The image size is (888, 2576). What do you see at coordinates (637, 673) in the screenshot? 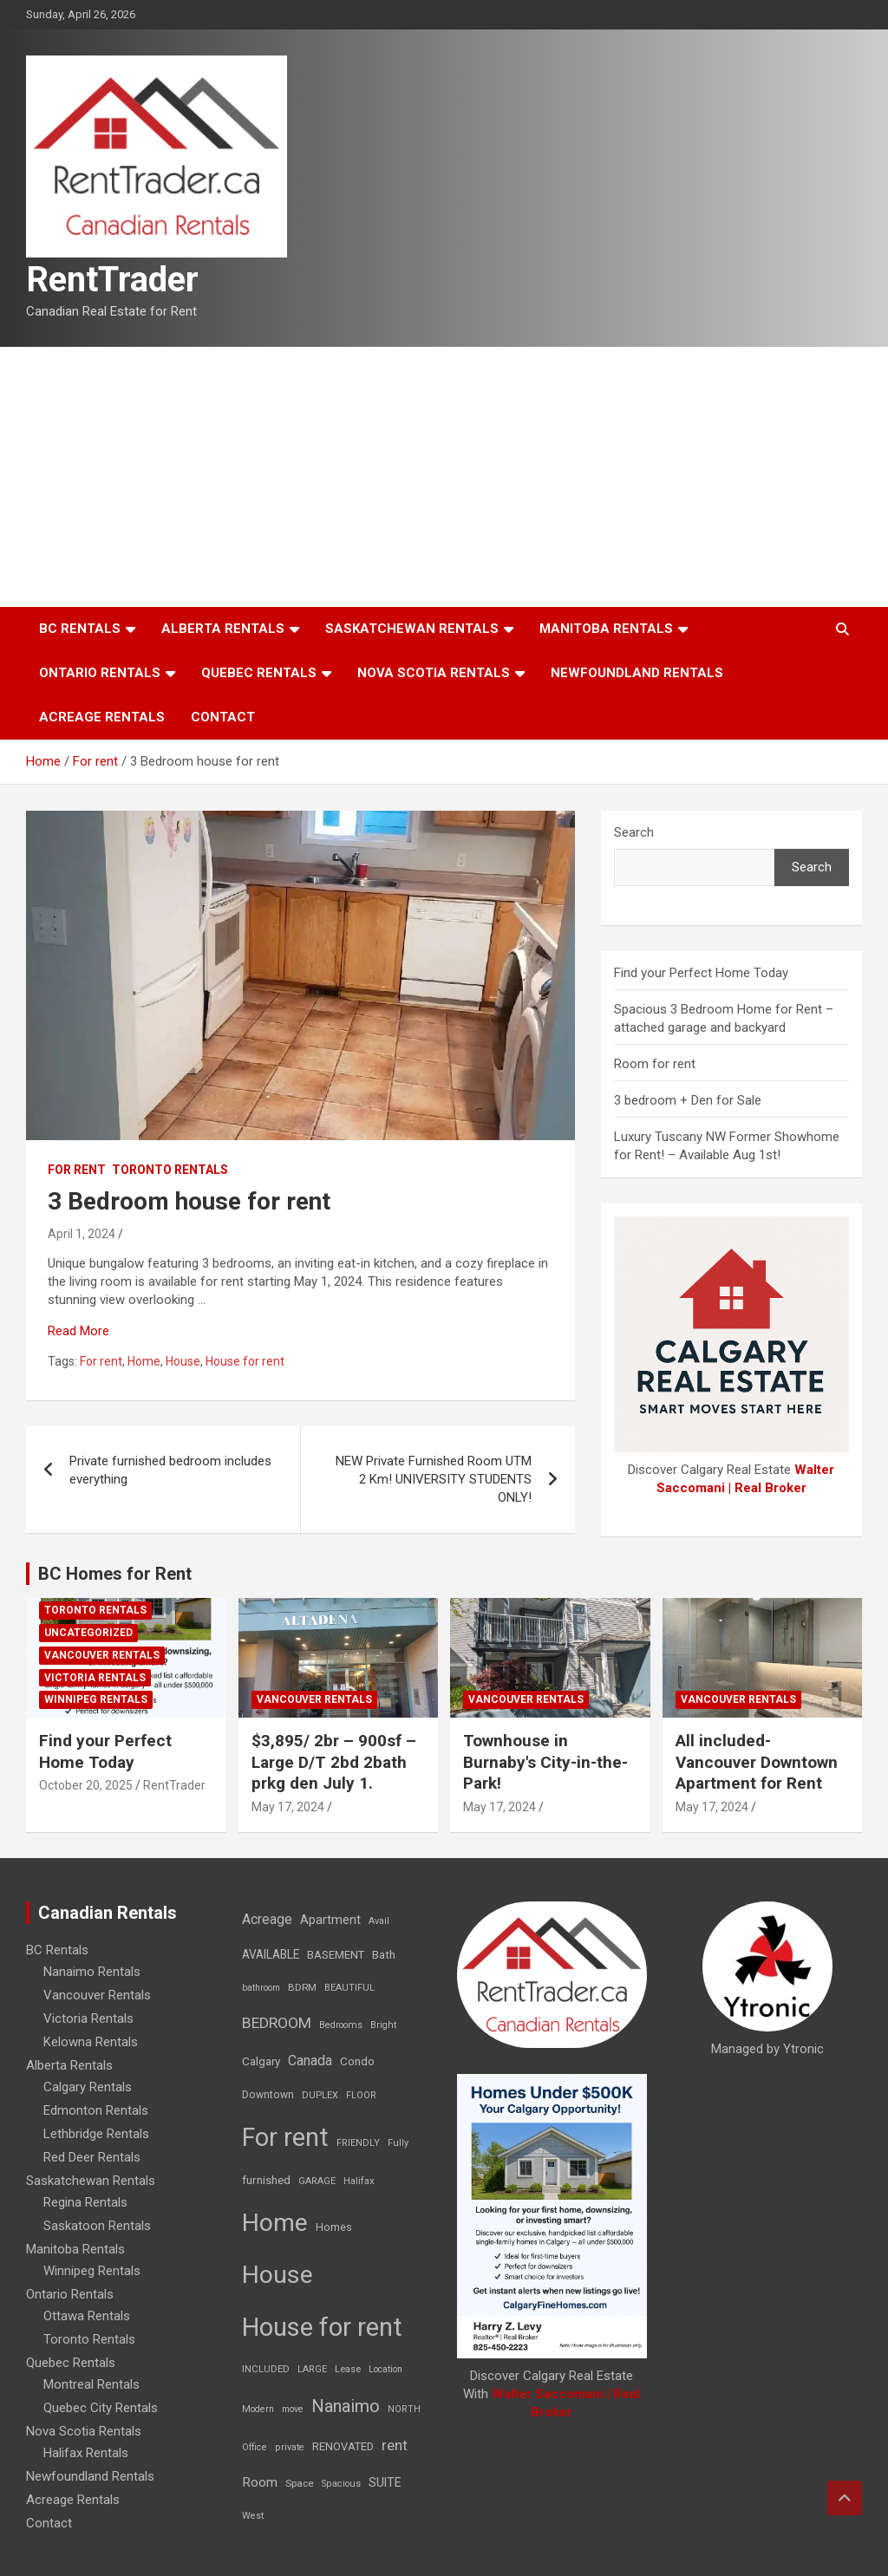
I see `Newfoundland Rentals` at bounding box center [637, 673].